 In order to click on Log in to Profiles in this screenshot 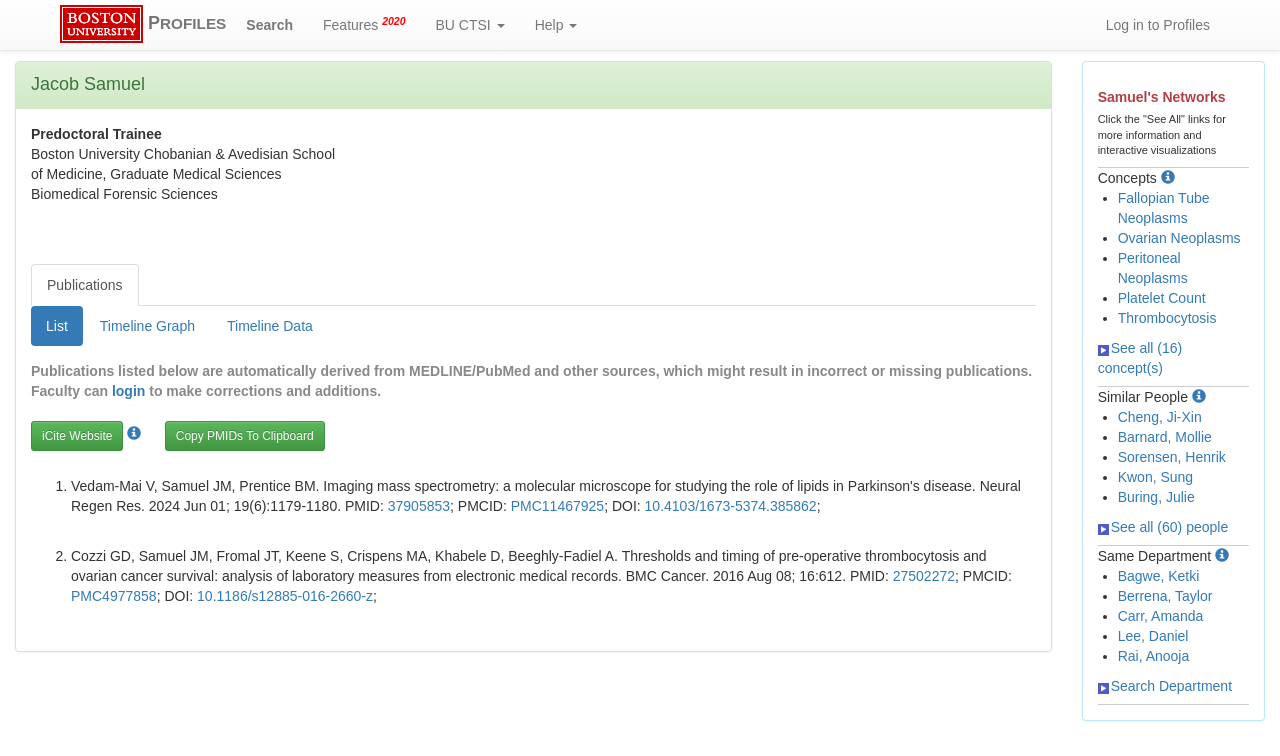, I will do `click(1158, 25)`.